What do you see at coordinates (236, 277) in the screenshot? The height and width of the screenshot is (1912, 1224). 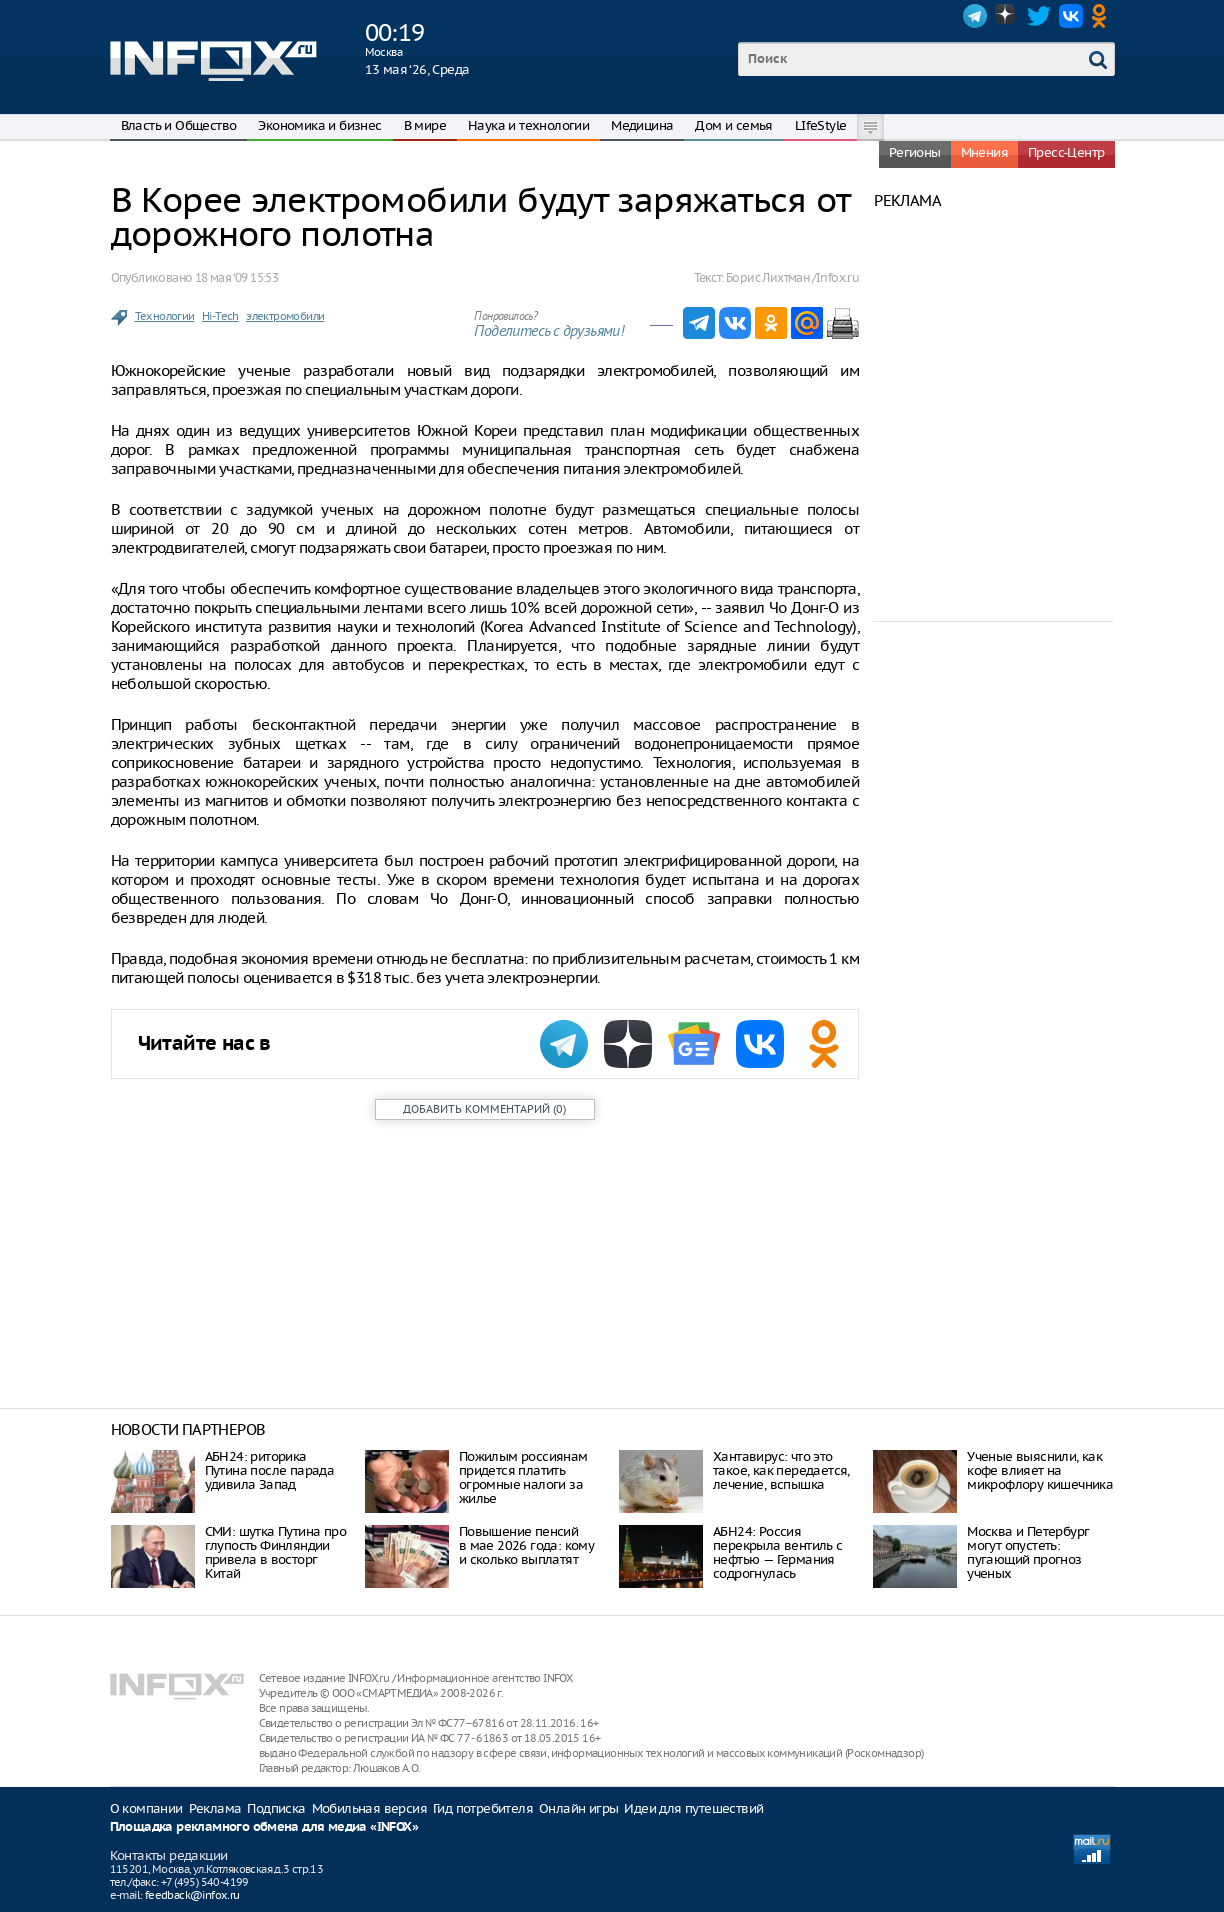 I see `18 мая ‘09 15:53` at bounding box center [236, 277].